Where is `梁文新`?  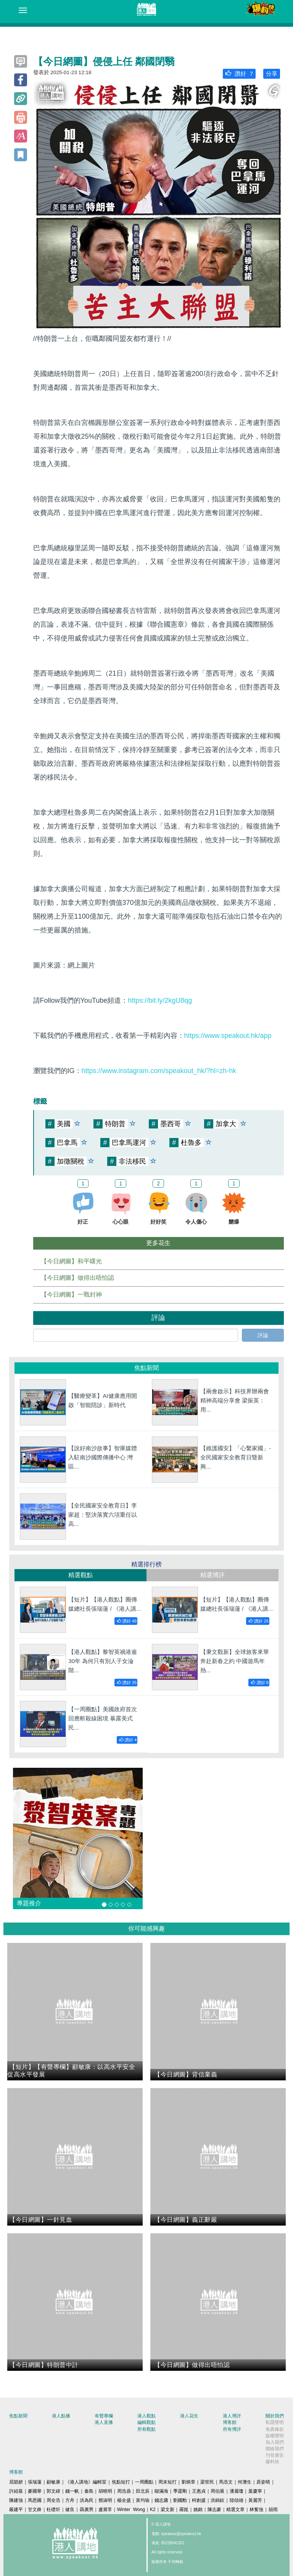
梁文新 is located at coordinates (167, 2509).